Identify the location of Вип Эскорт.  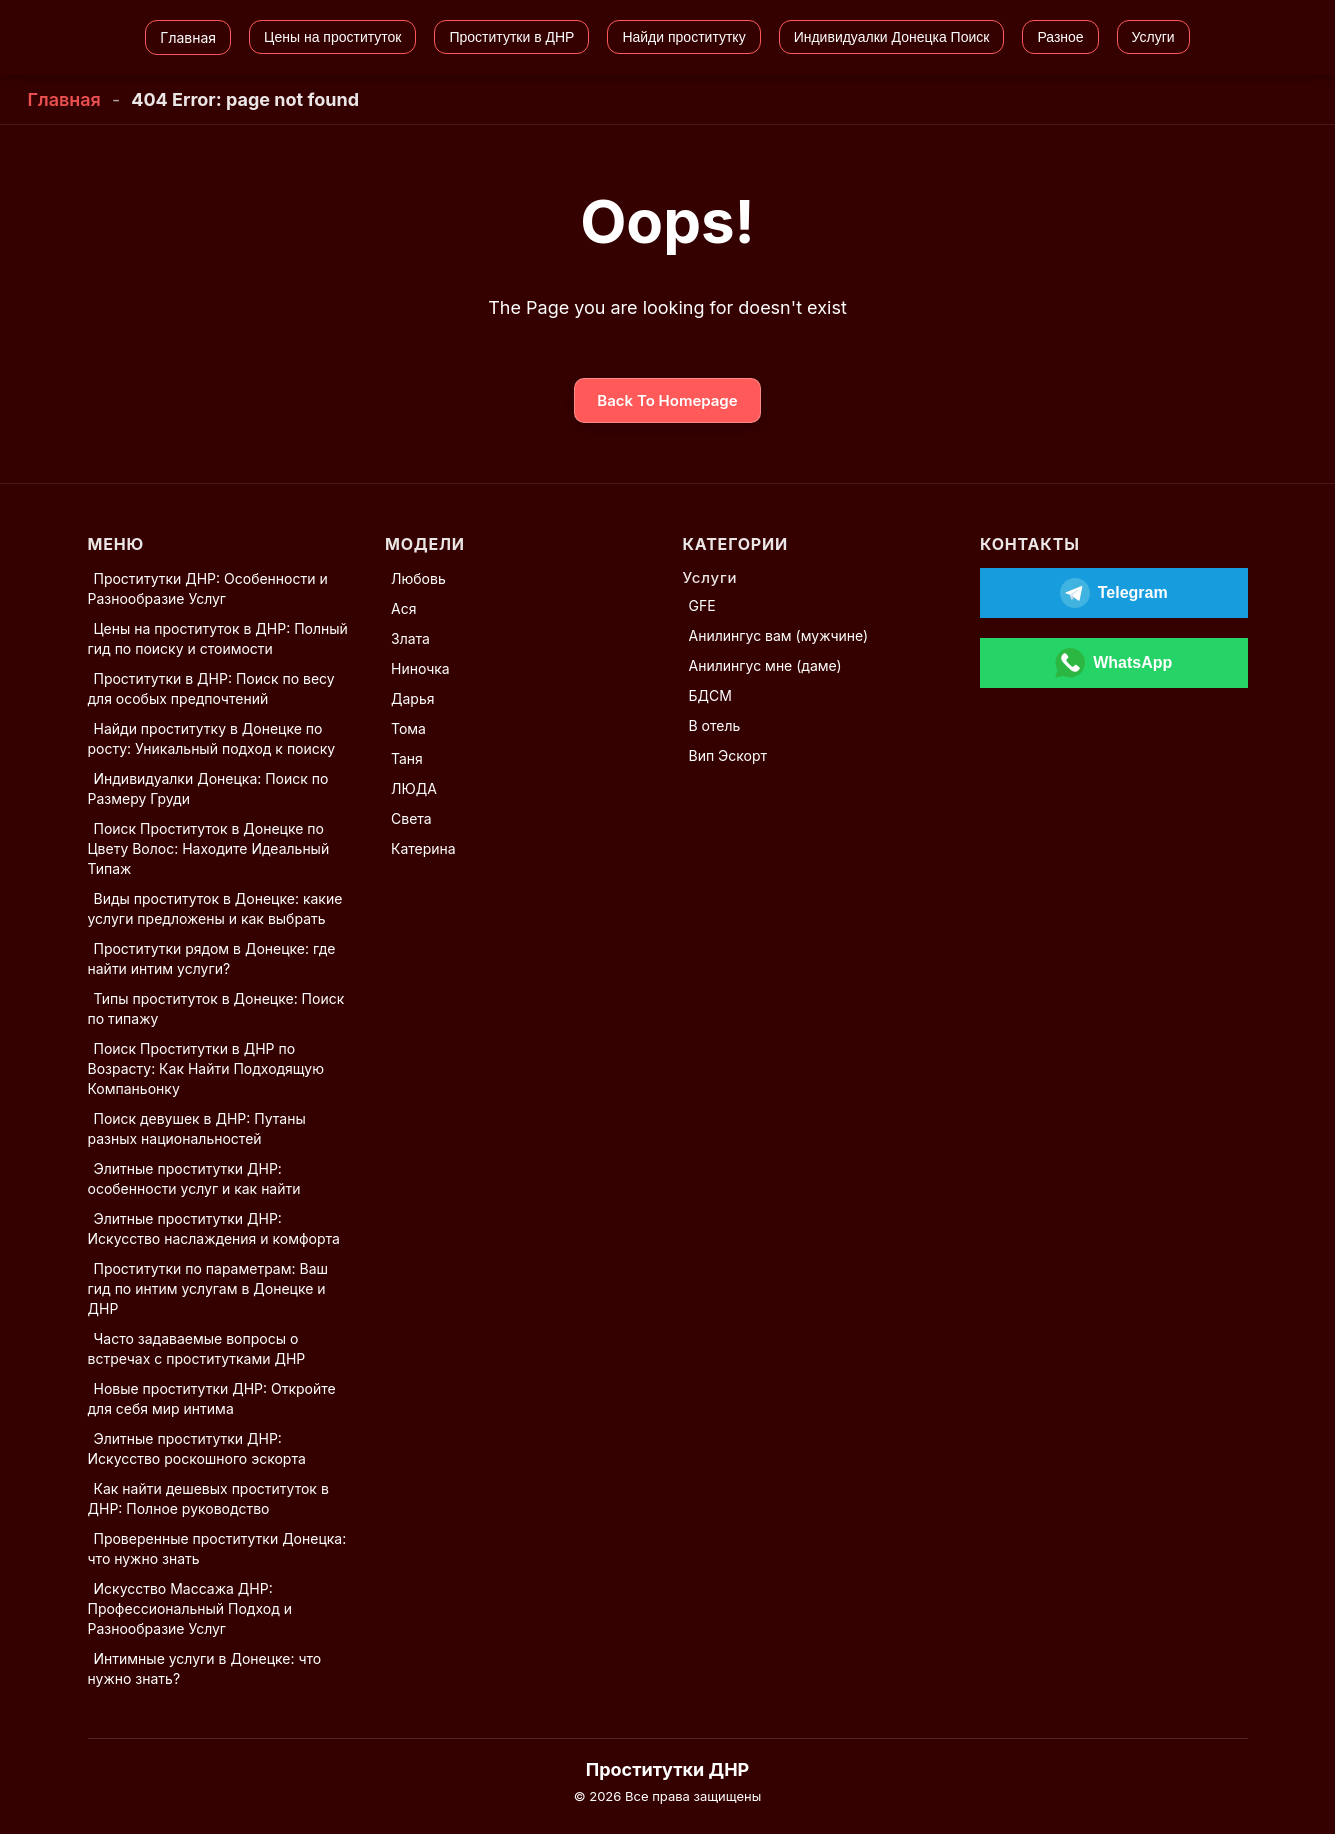
(728, 755).